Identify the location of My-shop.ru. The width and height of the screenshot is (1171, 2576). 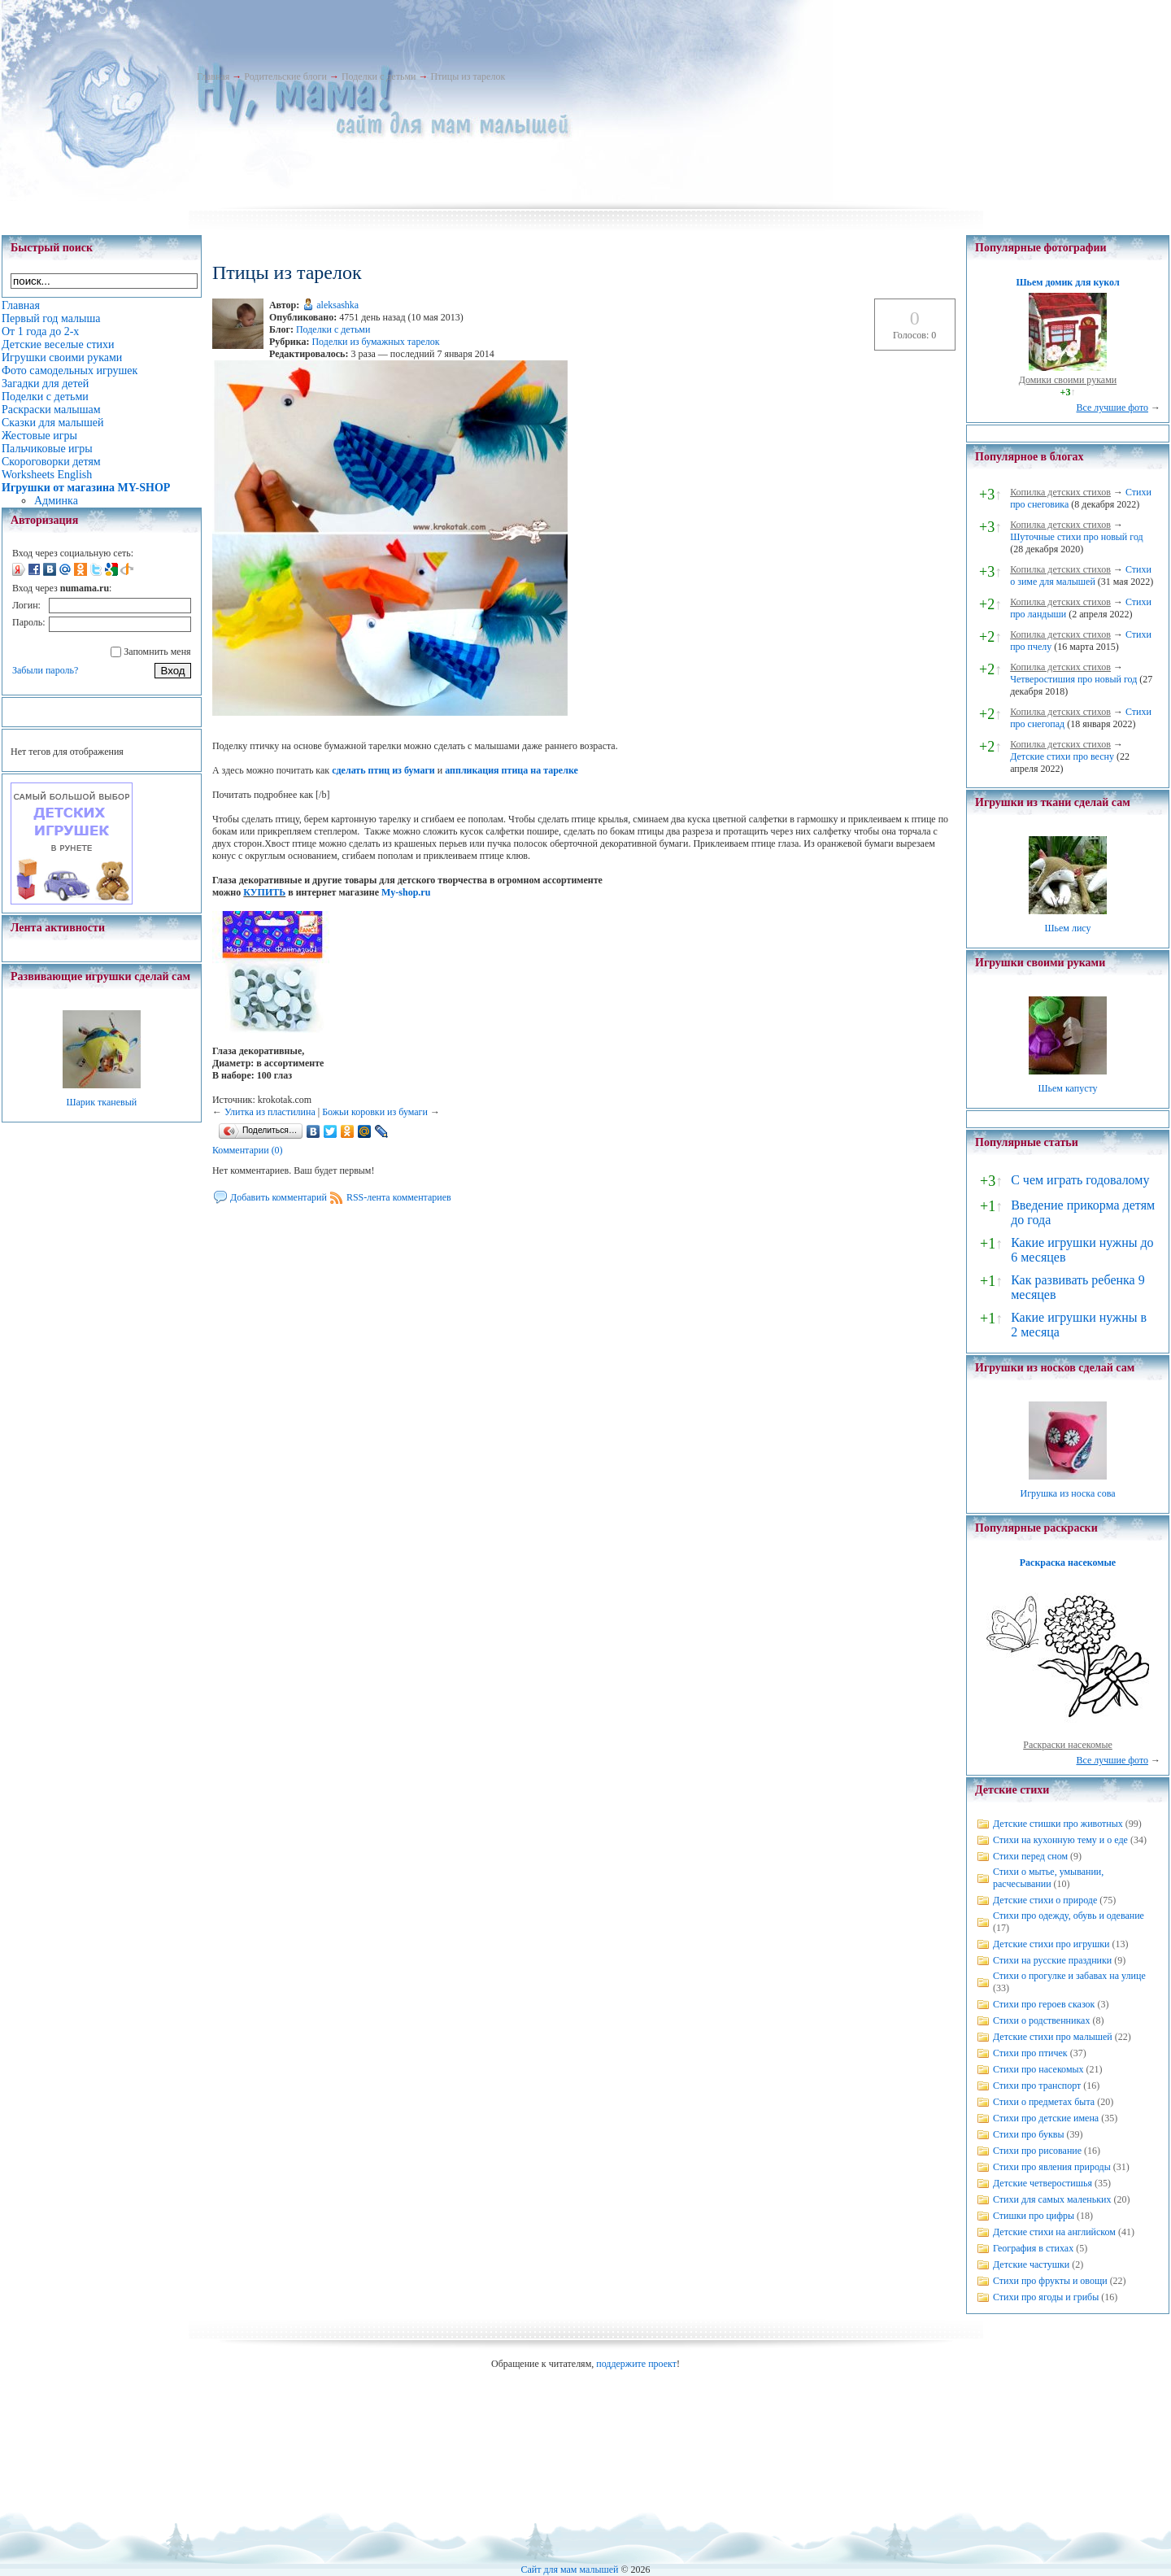
(405, 892).